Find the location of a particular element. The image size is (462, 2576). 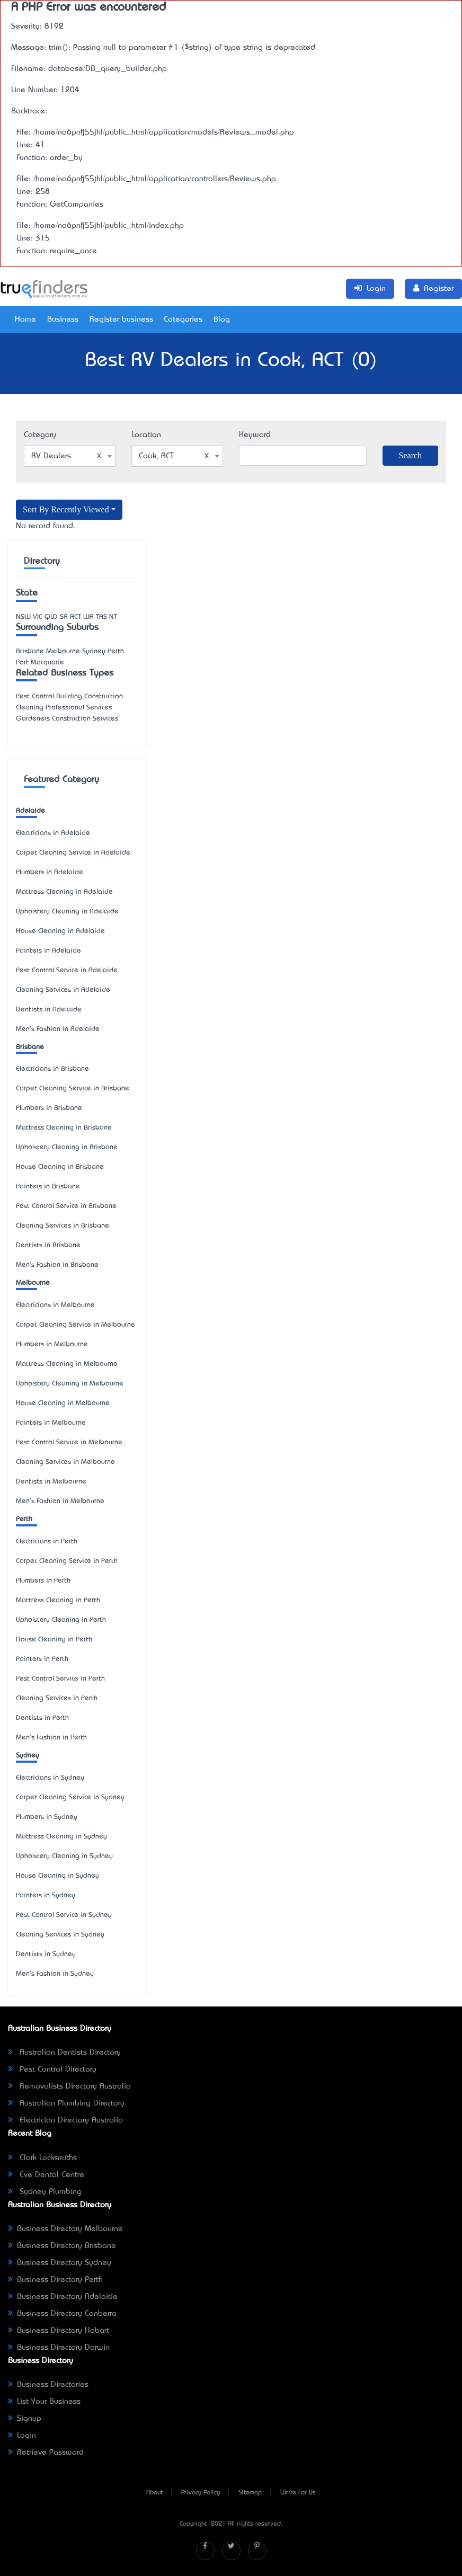

Business Directories is located at coordinates (48, 2384).